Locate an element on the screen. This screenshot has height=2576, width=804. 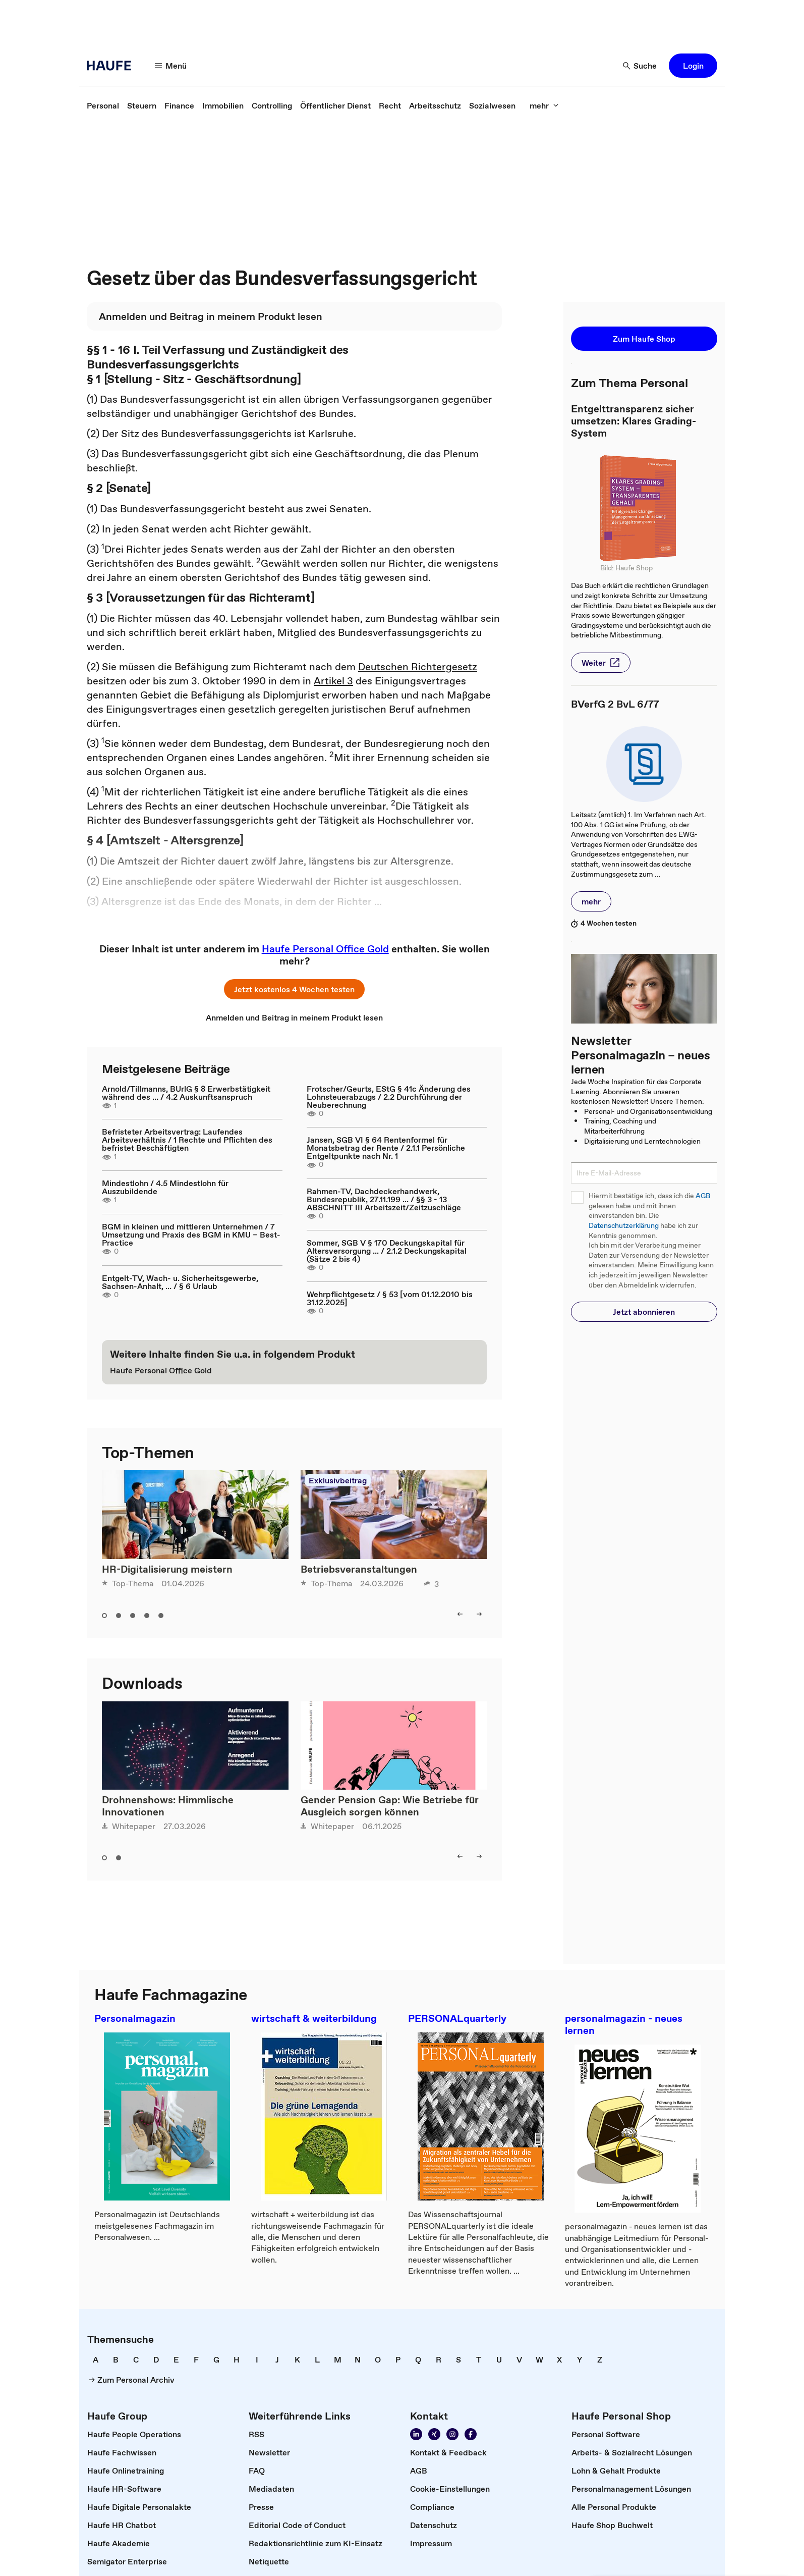
Entgelt-TV, Wach- u. Sicherheitsgewerbe, Sachsen-Anhalt, ... / § 6 Urlaub is located at coordinates (180, 1282).